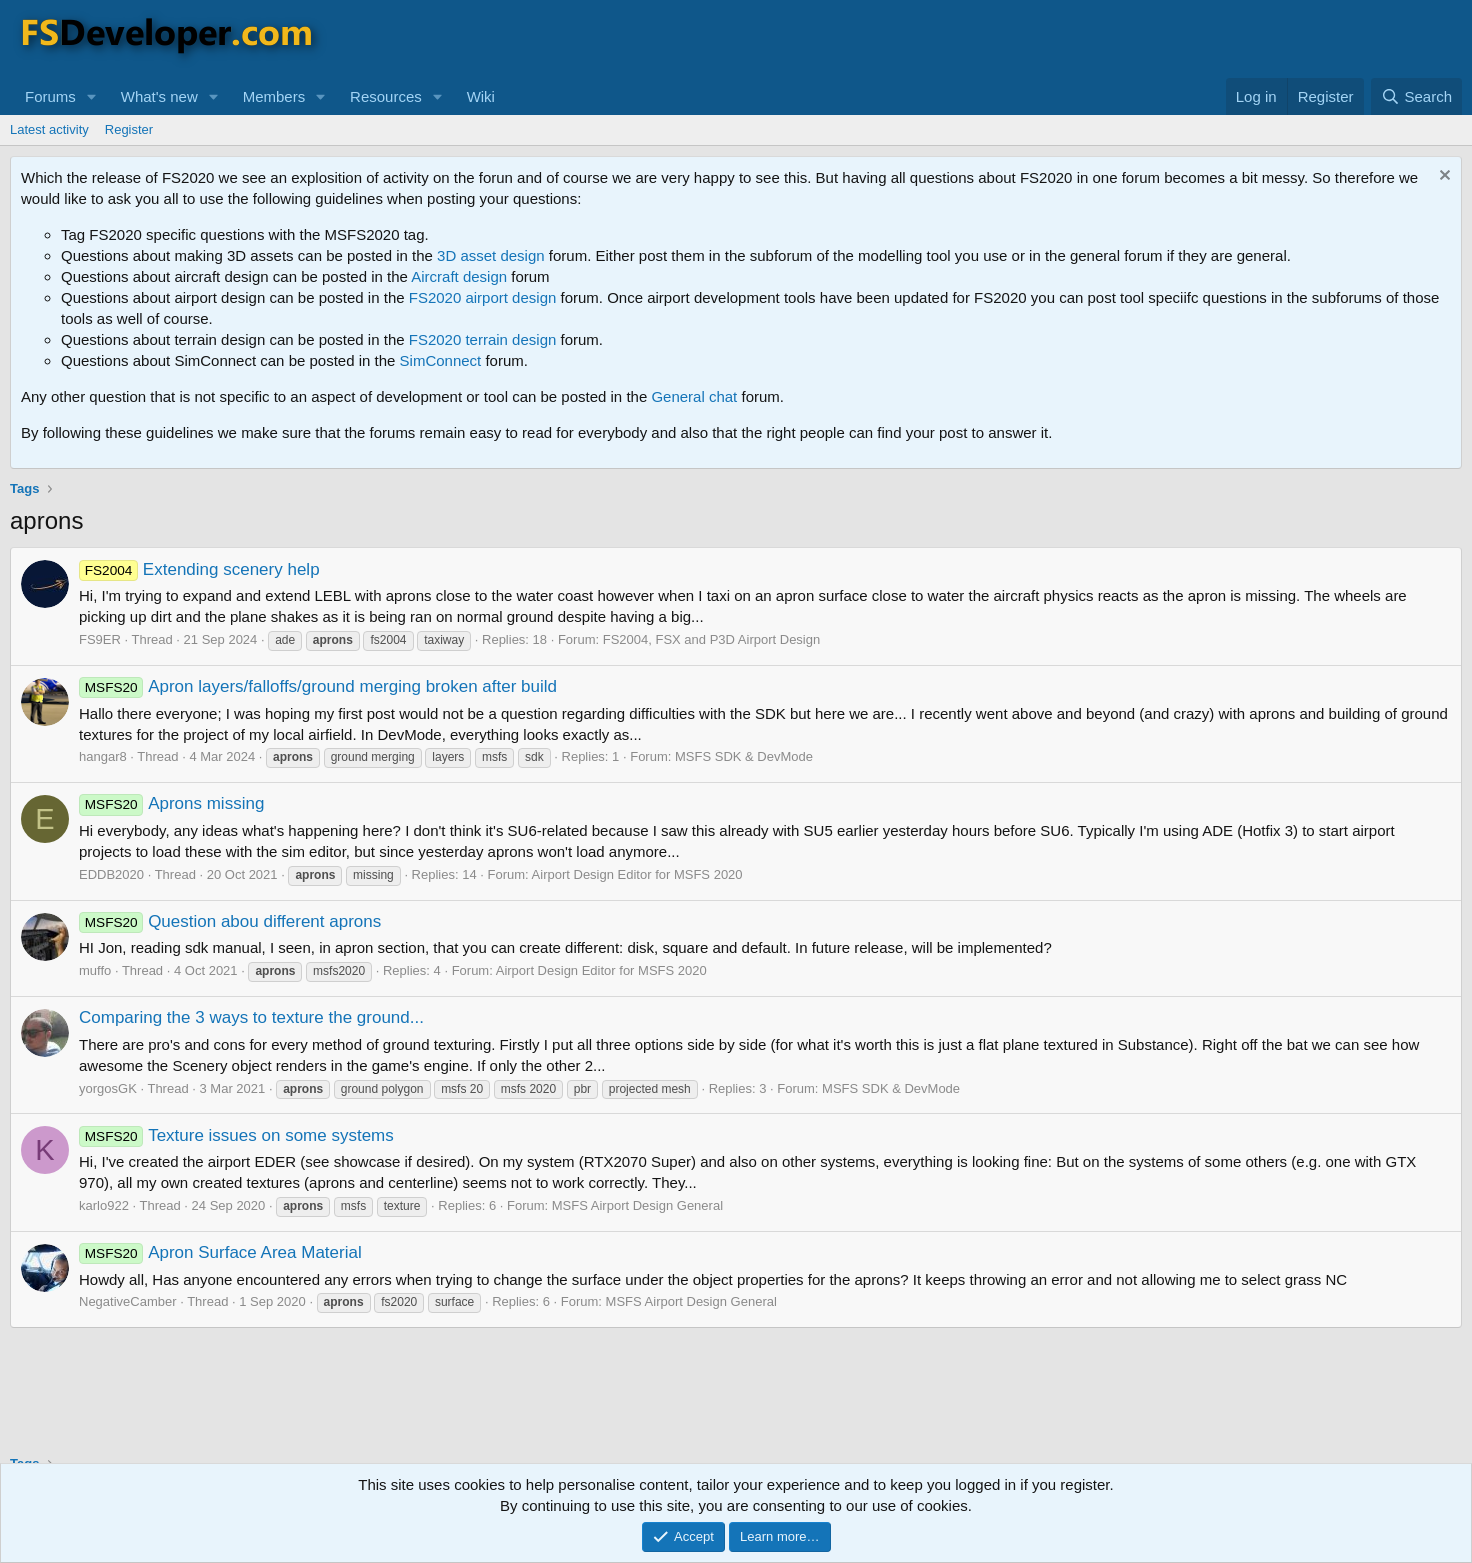  What do you see at coordinates (386, 96) in the screenshot?
I see `Resources` at bounding box center [386, 96].